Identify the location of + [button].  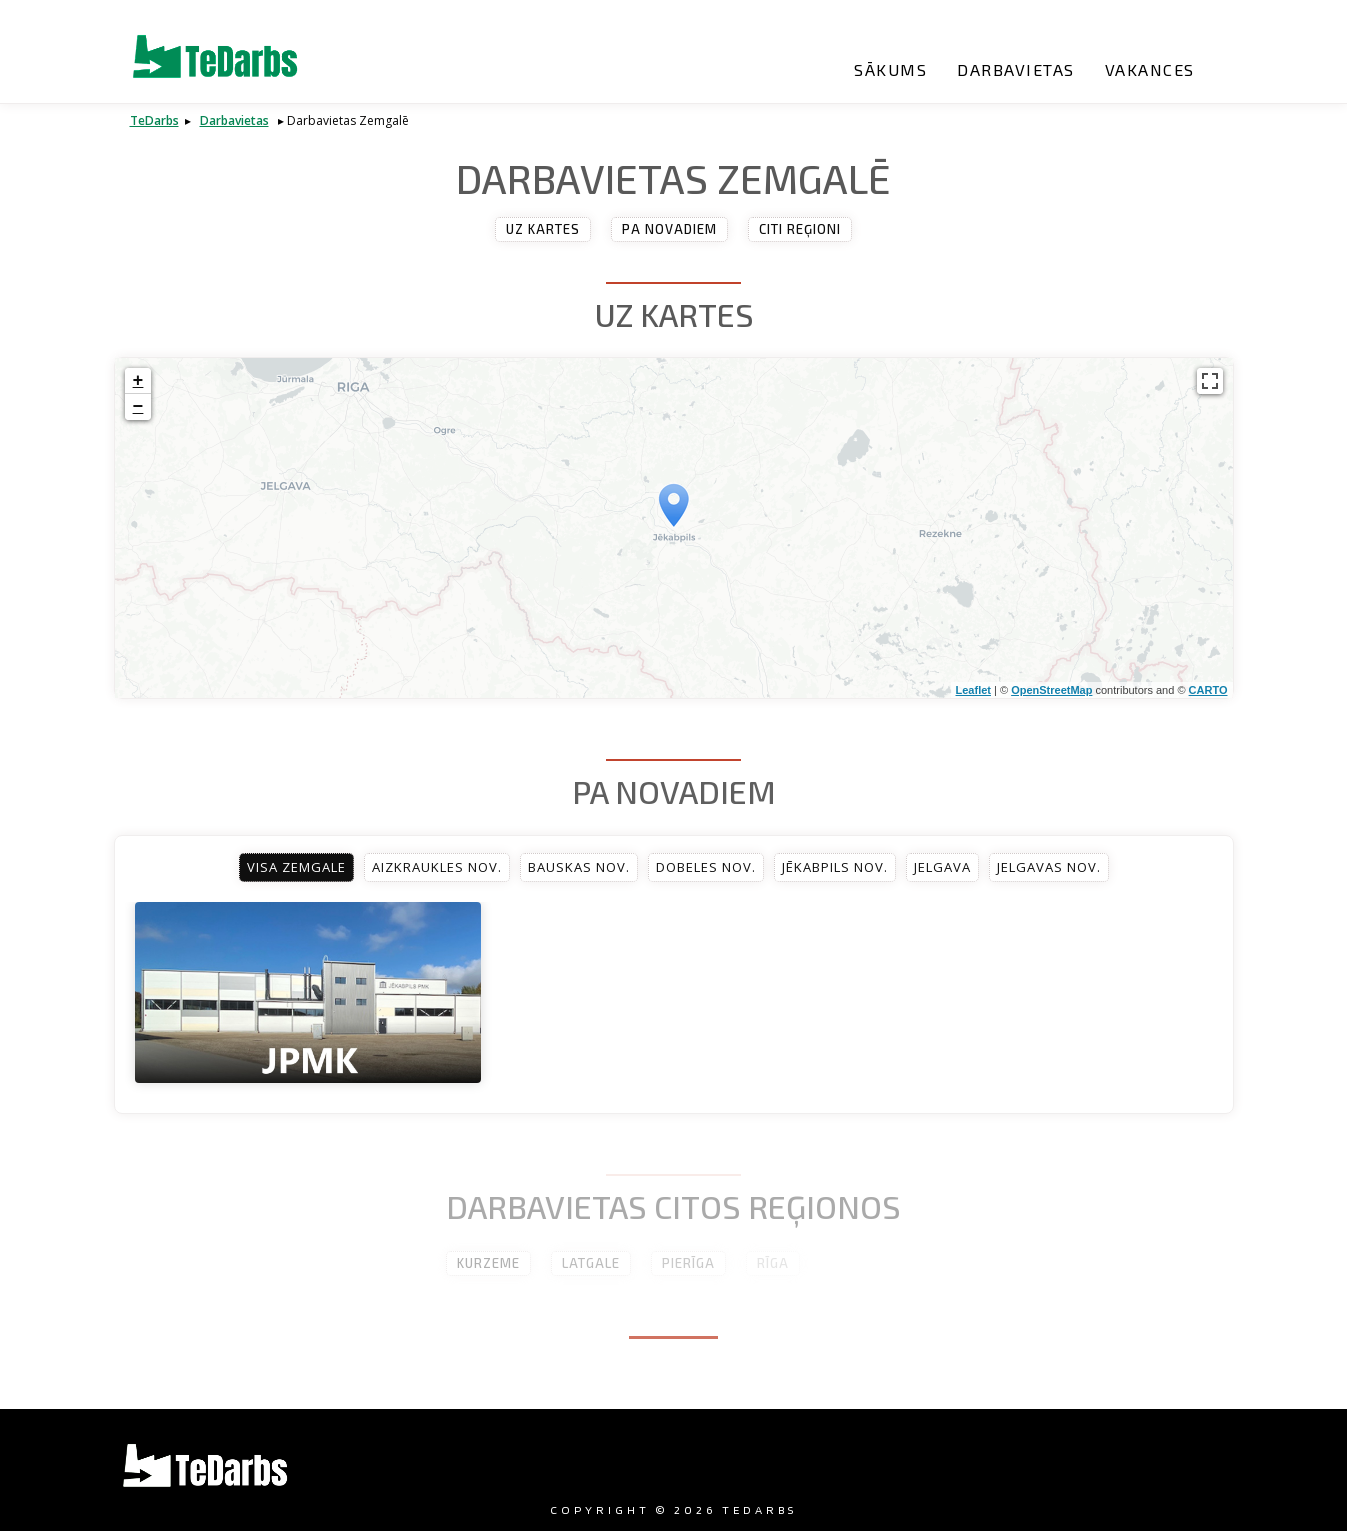
(138, 381).